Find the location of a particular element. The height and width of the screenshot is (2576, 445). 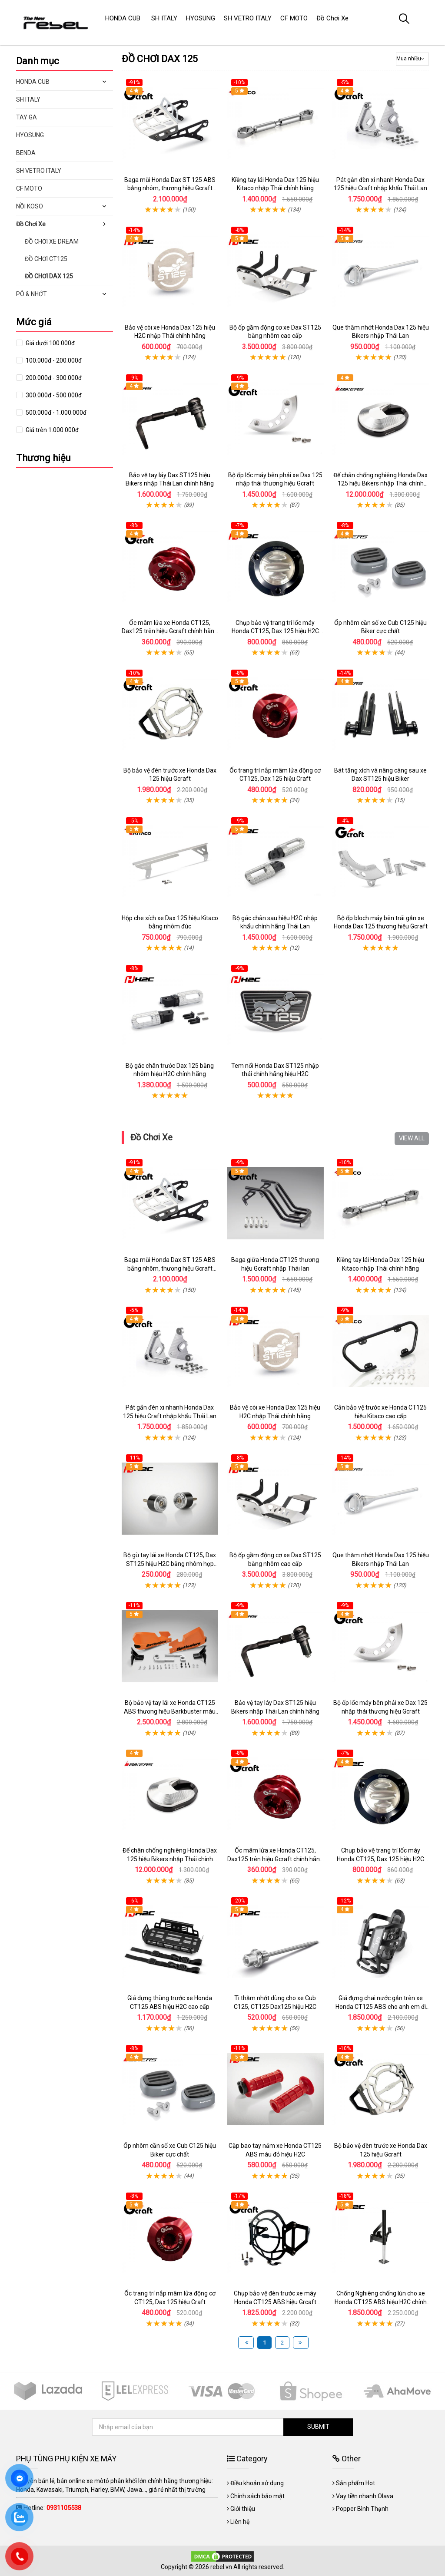

Hotline: is located at coordinates (52, 2508).